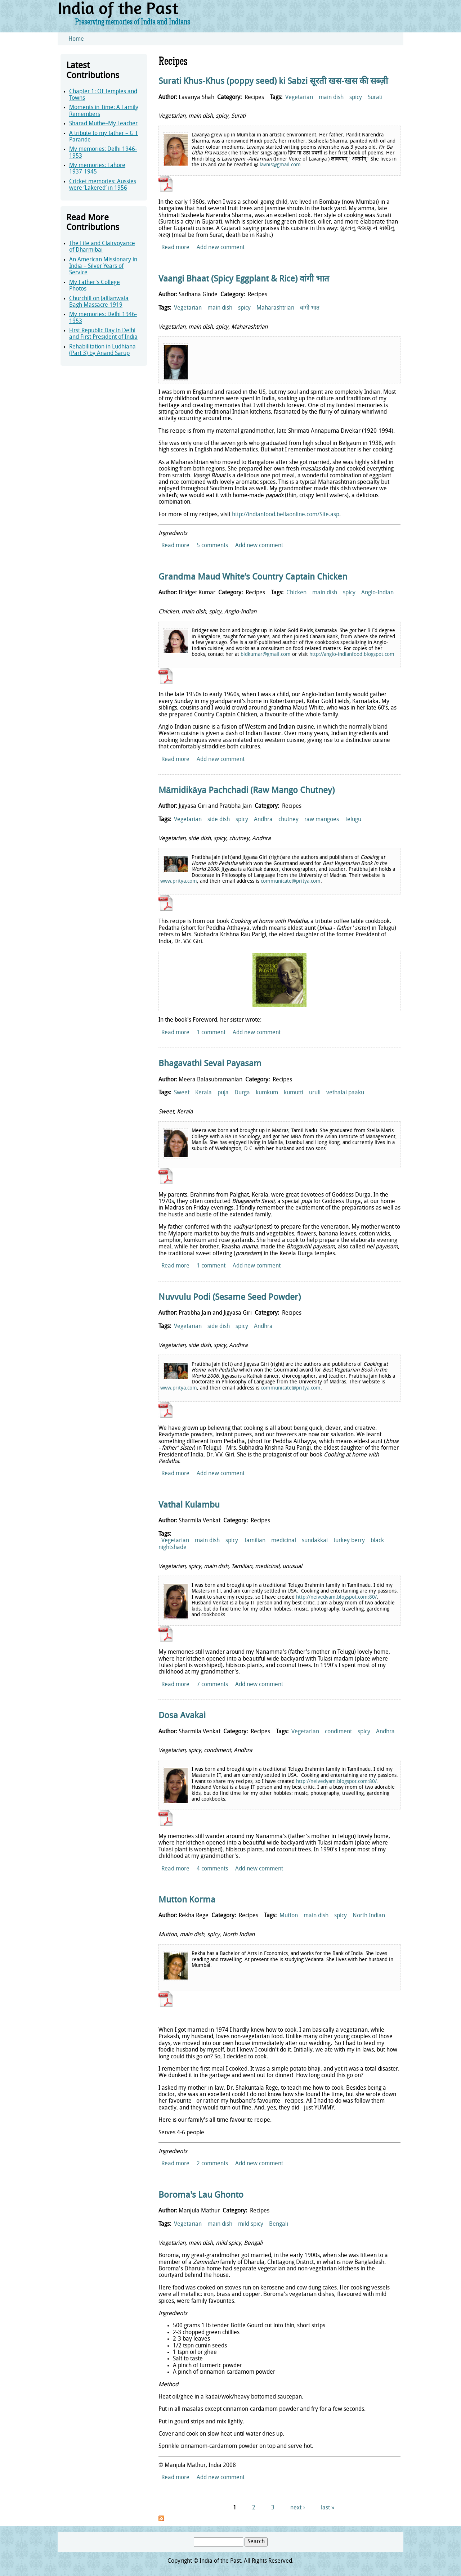  Describe the element at coordinates (338, 1732) in the screenshot. I see `condiment` at that location.